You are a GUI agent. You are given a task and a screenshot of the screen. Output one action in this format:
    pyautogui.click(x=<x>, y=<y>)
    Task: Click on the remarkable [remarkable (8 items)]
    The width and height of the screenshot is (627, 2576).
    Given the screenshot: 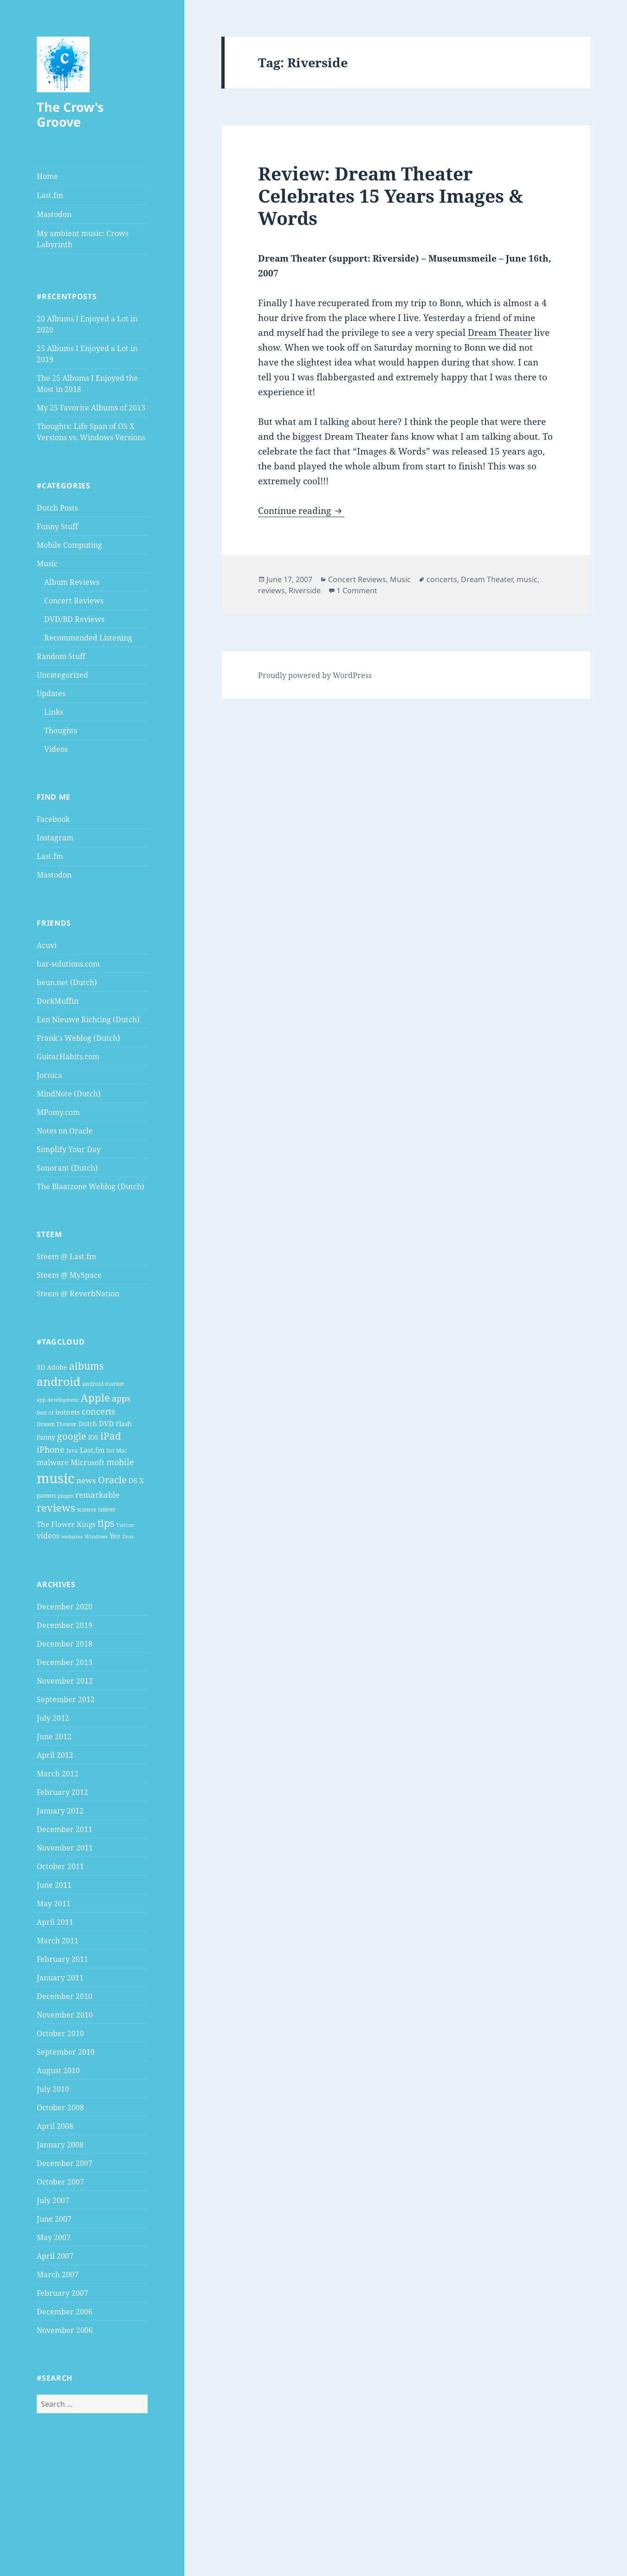 What is the action you would take?
    pyautogui.click(x=97, y=1494)
    